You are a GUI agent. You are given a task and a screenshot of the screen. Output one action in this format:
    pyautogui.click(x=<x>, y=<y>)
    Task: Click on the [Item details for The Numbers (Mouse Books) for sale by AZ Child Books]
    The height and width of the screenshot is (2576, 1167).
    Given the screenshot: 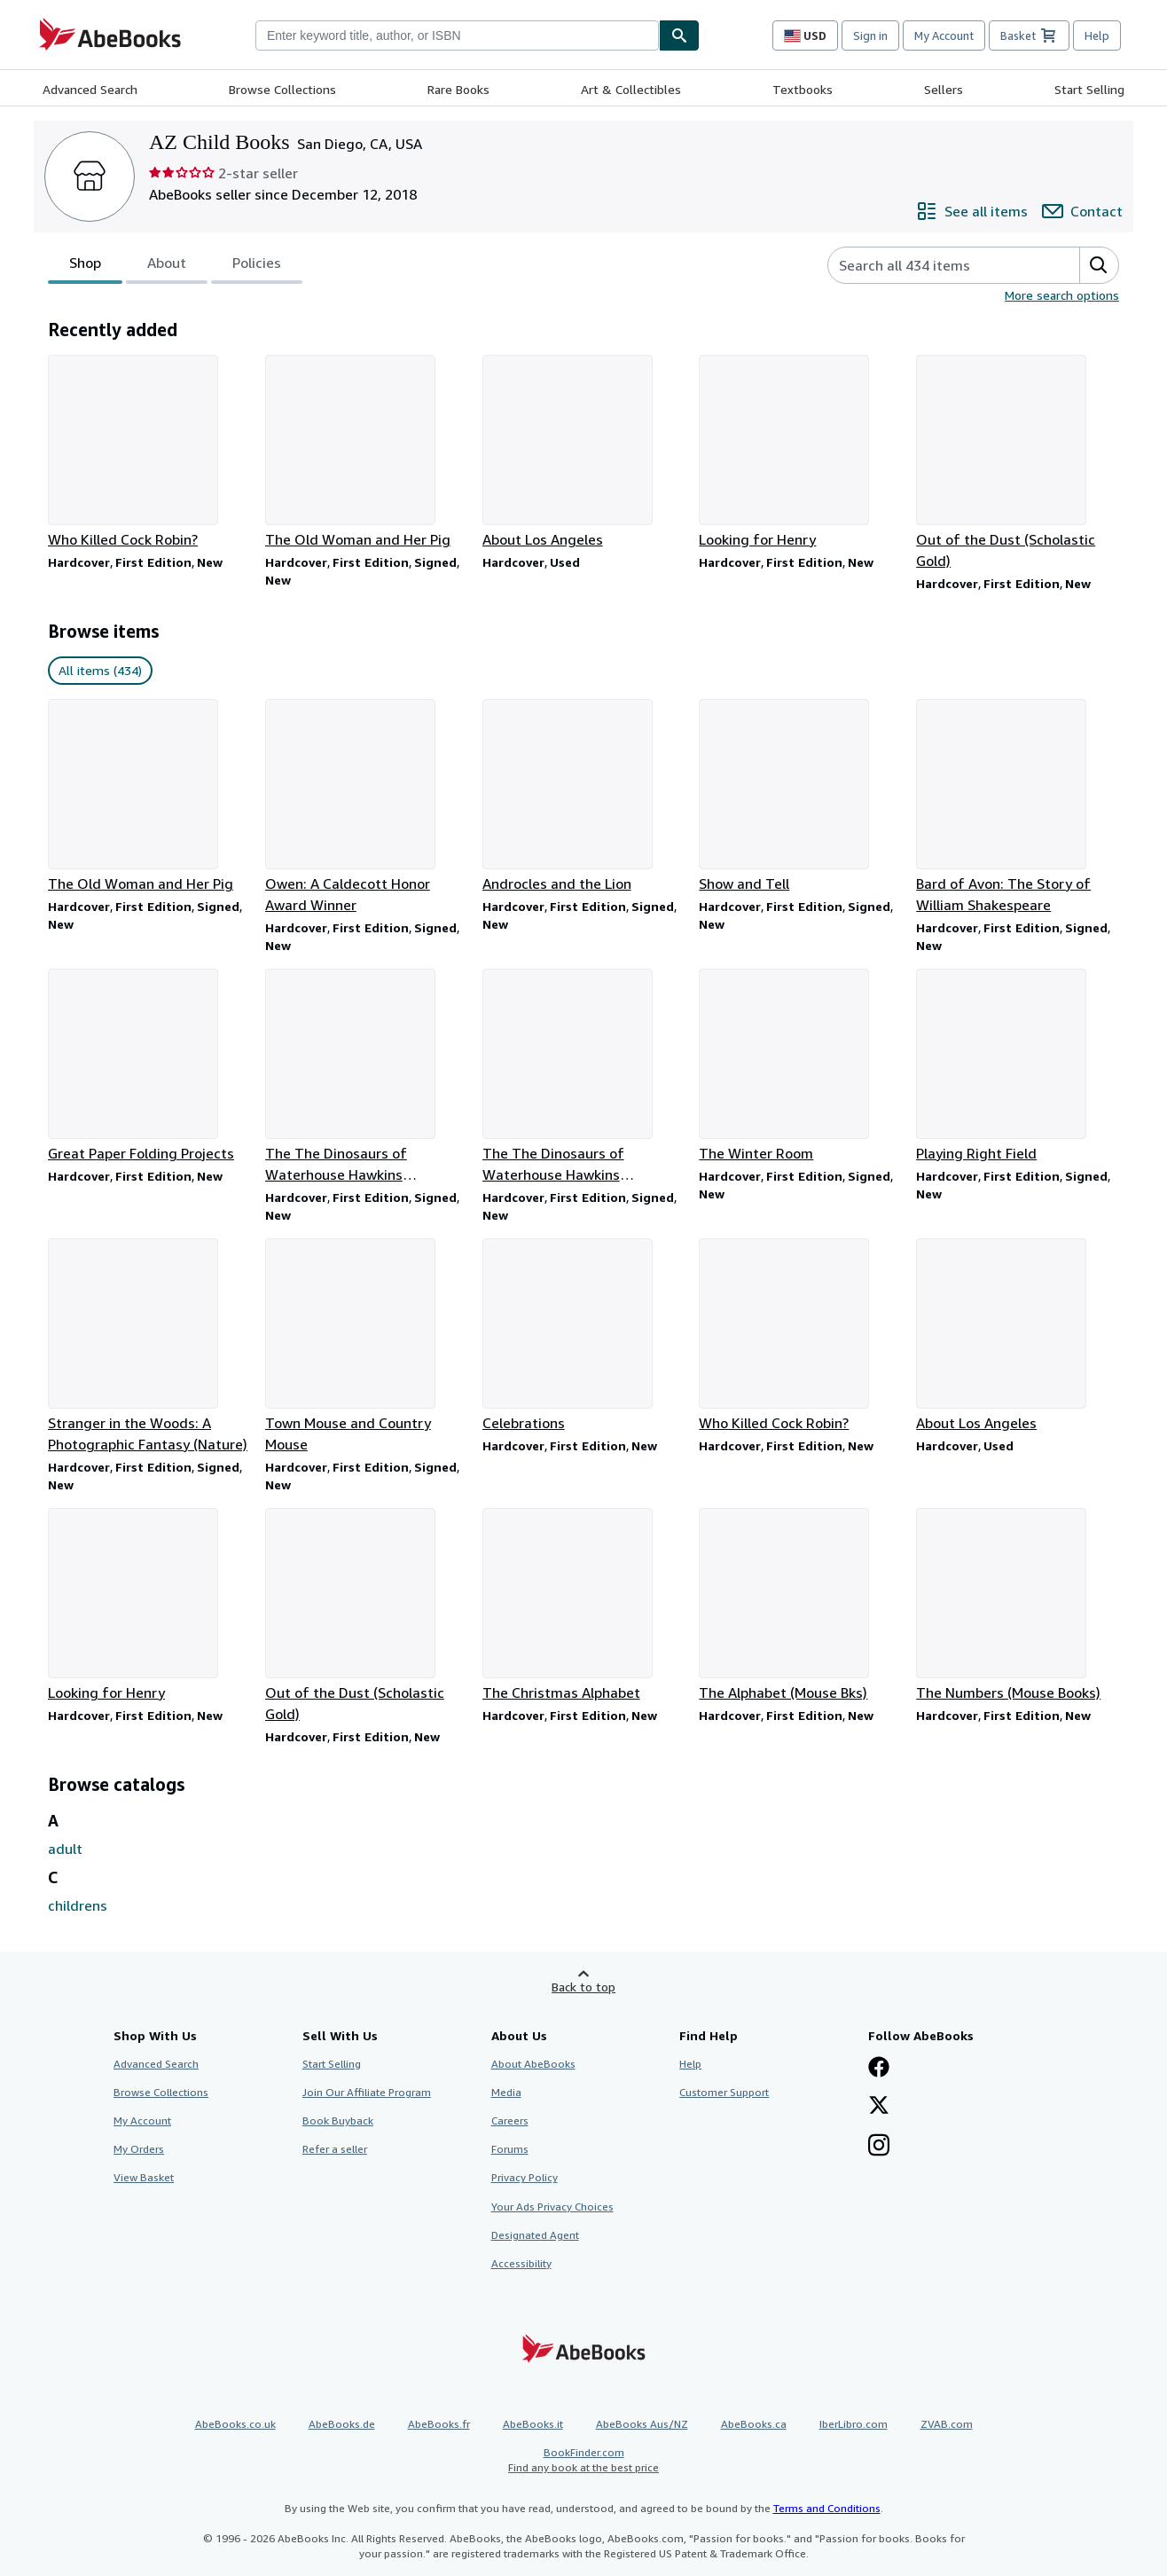 What is the action you would take?
    pyautogui.click(x=1017, y=1605)
    